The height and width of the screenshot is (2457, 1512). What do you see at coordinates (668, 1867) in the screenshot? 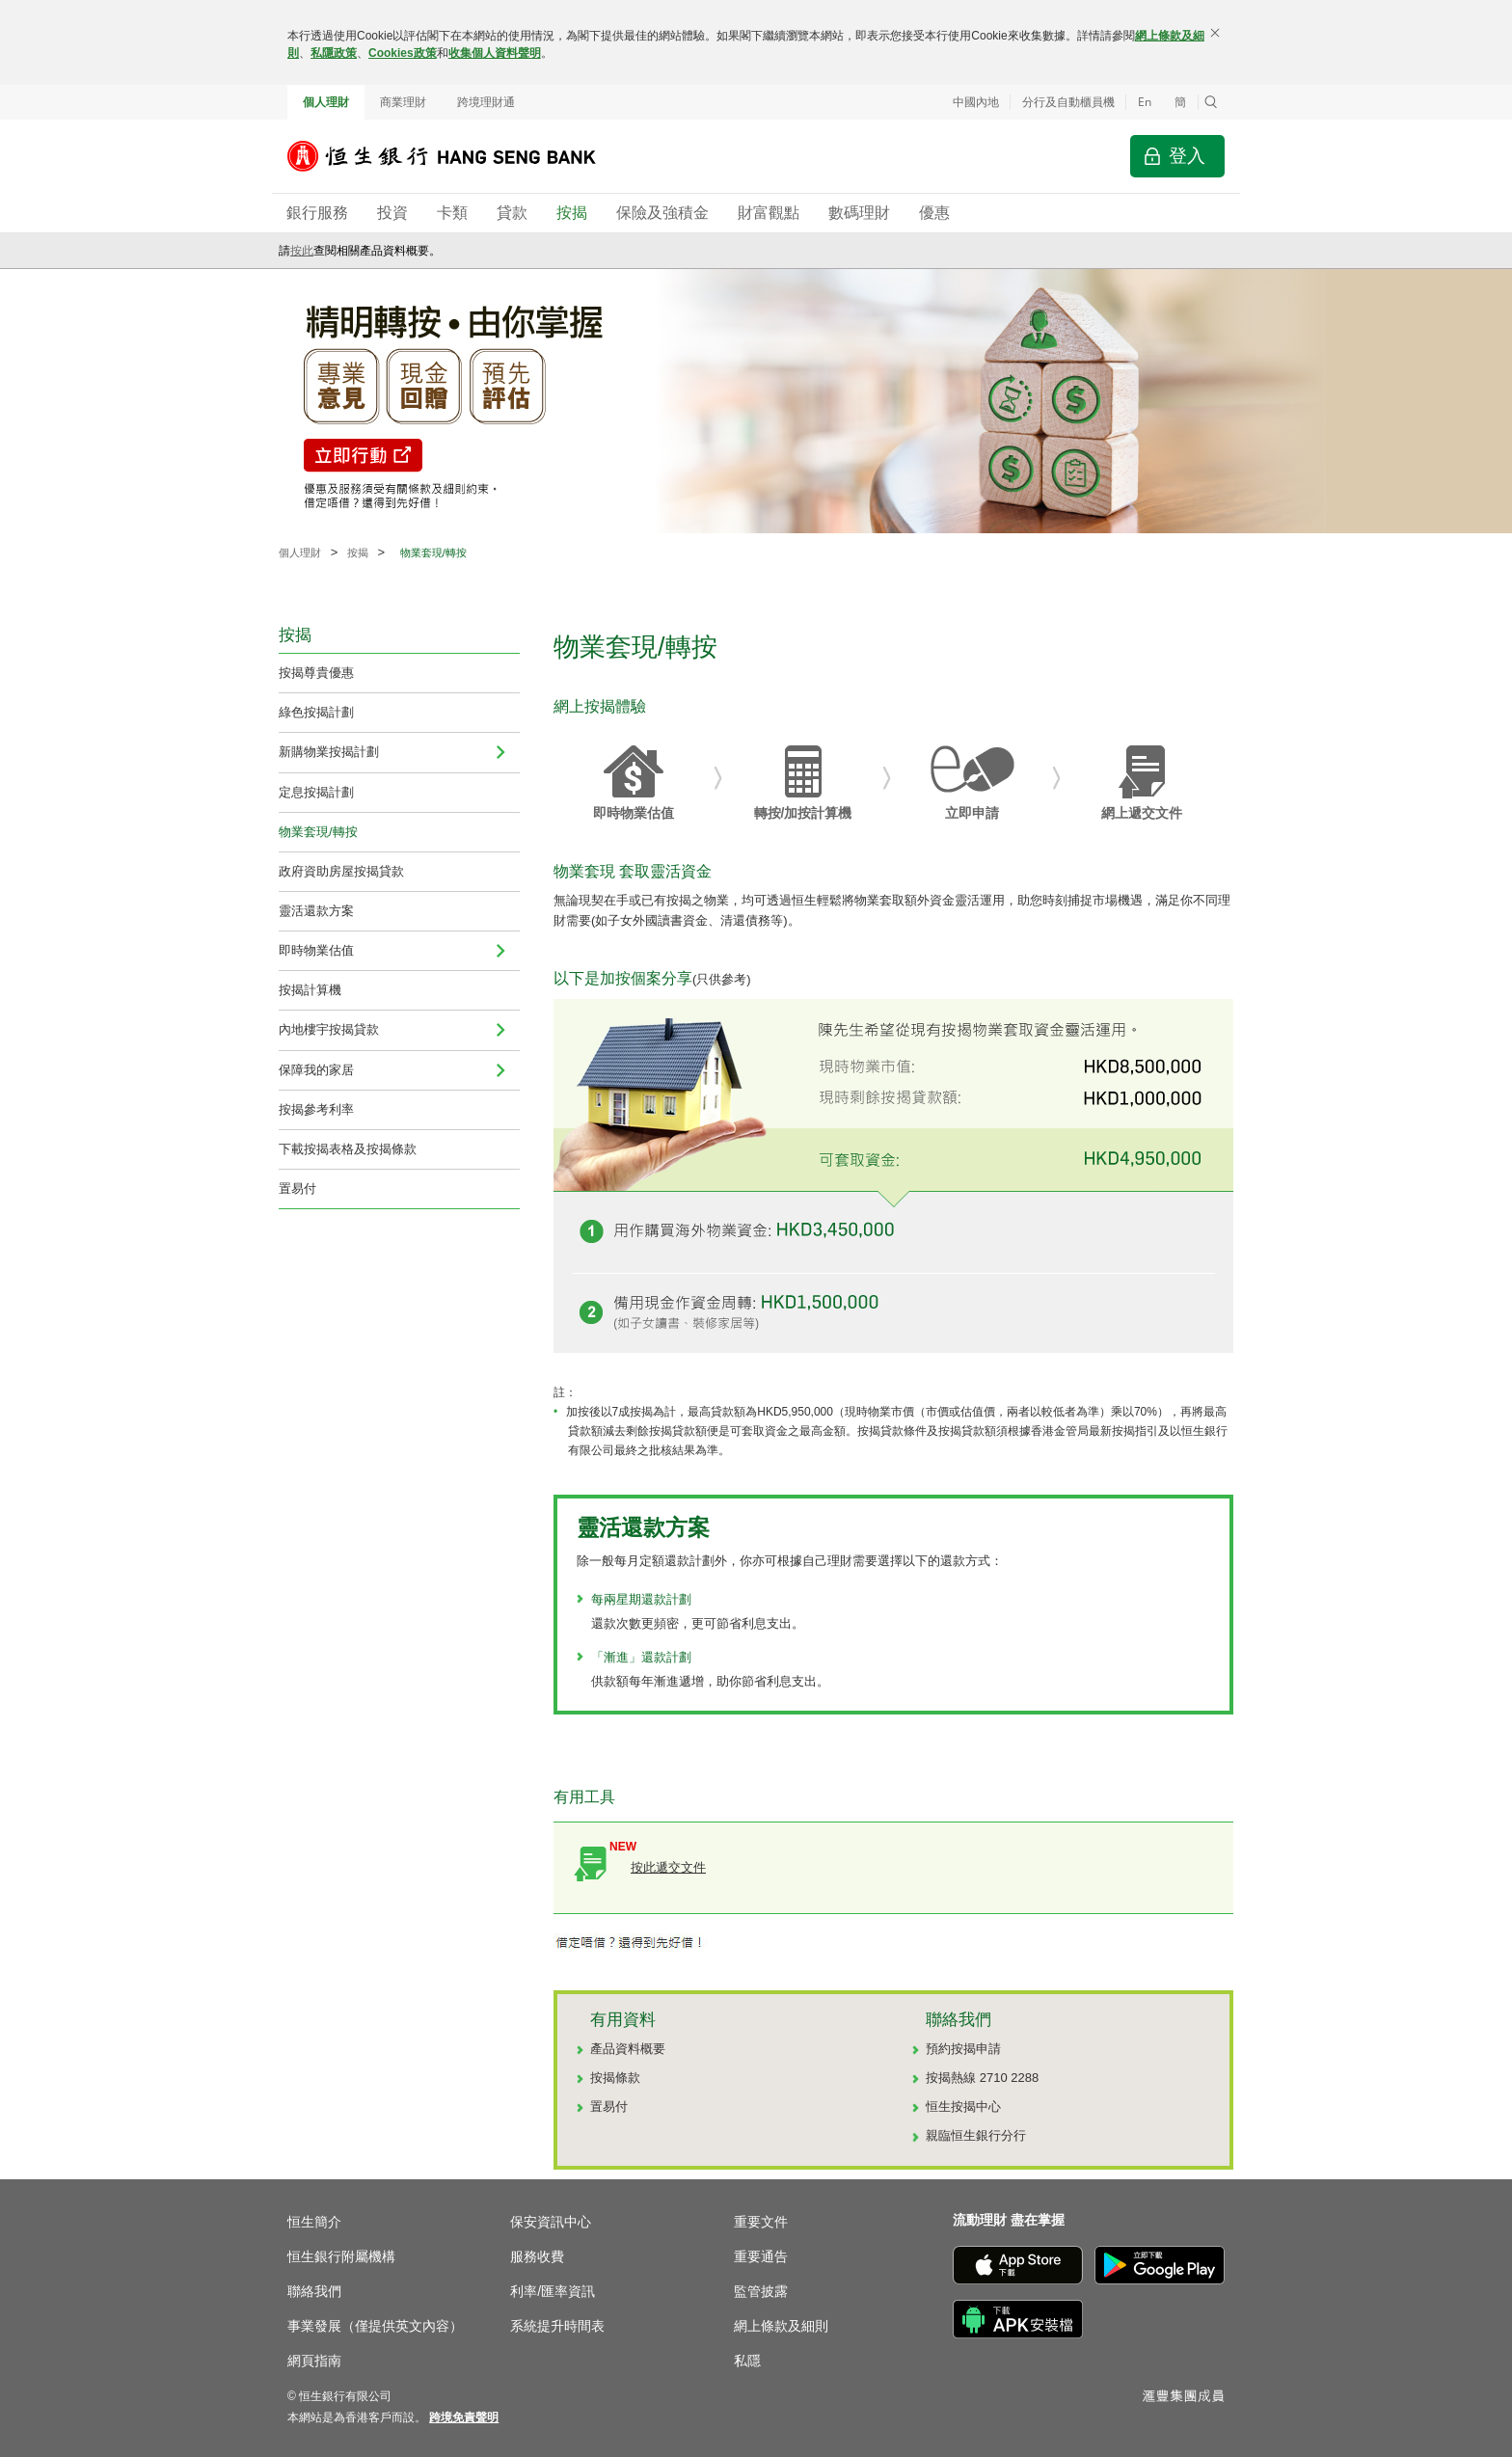
I see `按此遞交文件` at bounding box center [668, 1867].